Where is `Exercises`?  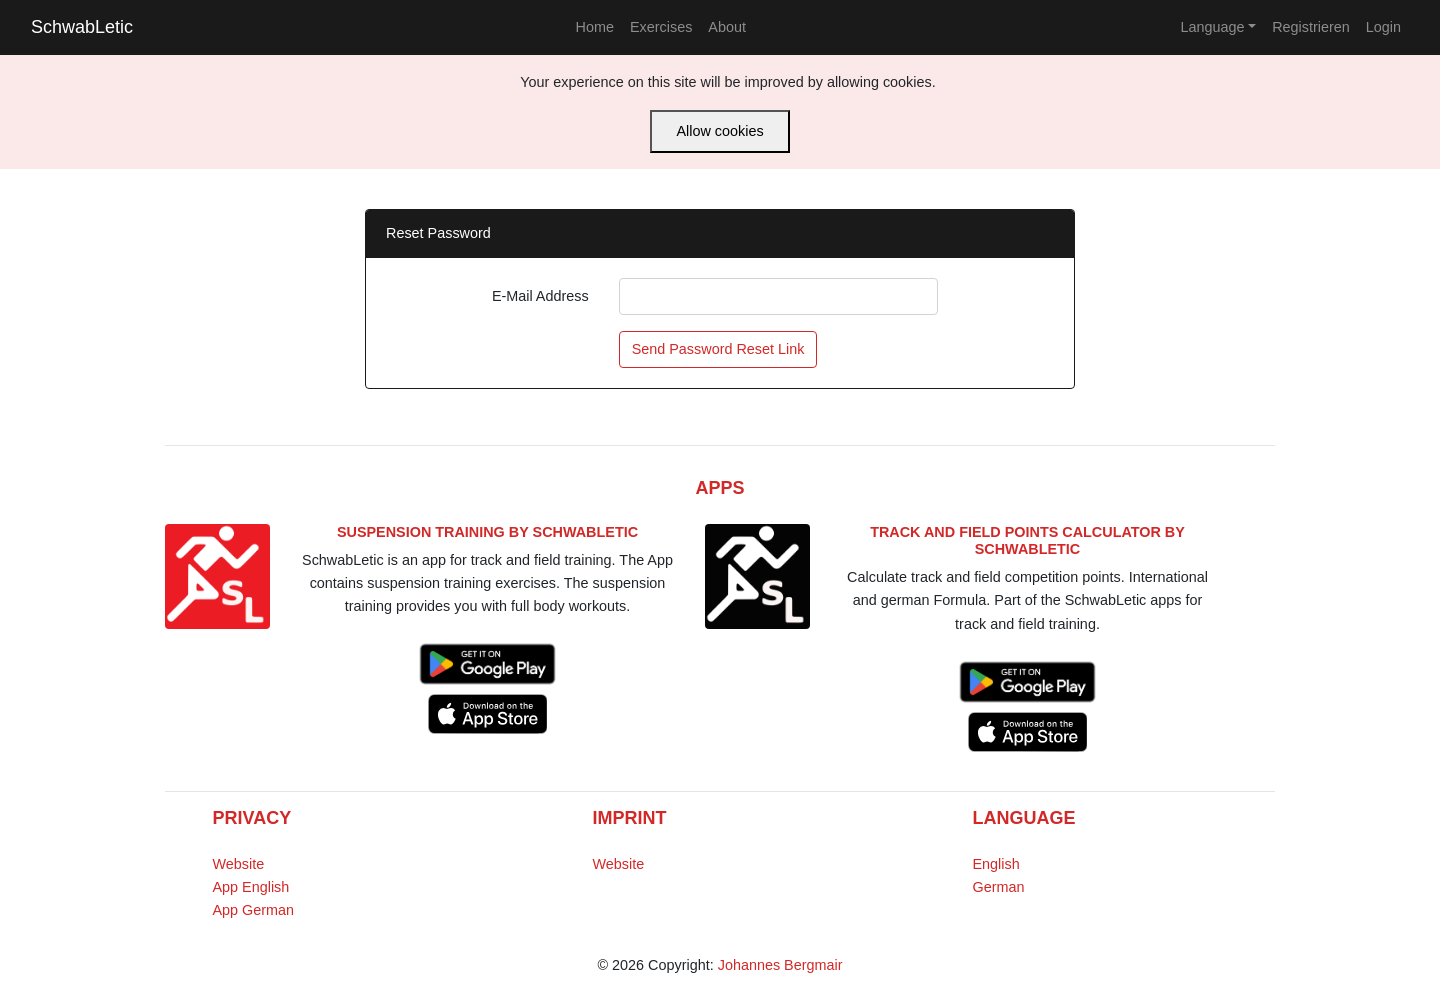
Exercises is located at coordinates (661, 27).